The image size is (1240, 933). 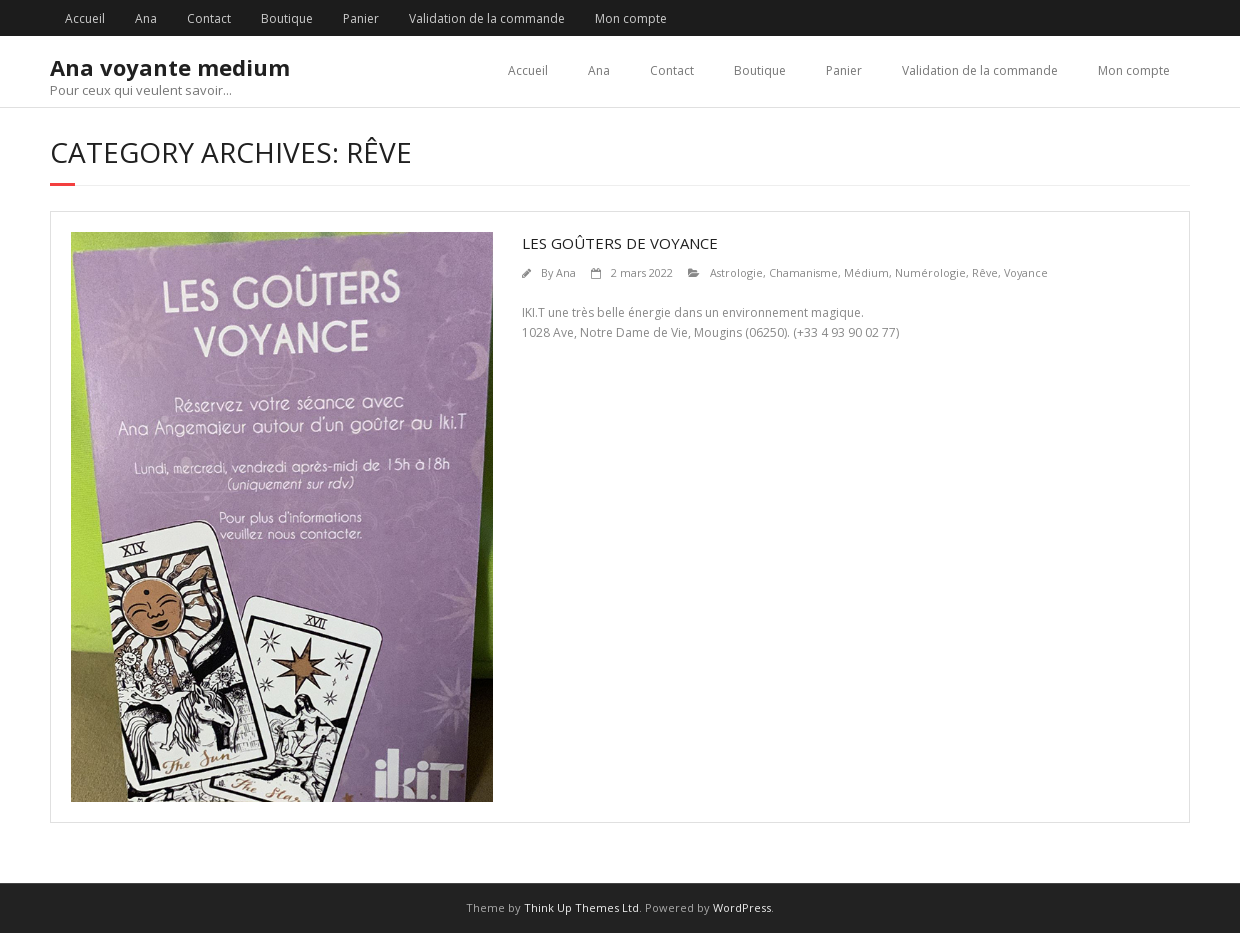 I want to click on Chamanisme, so click(x=803, y=272).